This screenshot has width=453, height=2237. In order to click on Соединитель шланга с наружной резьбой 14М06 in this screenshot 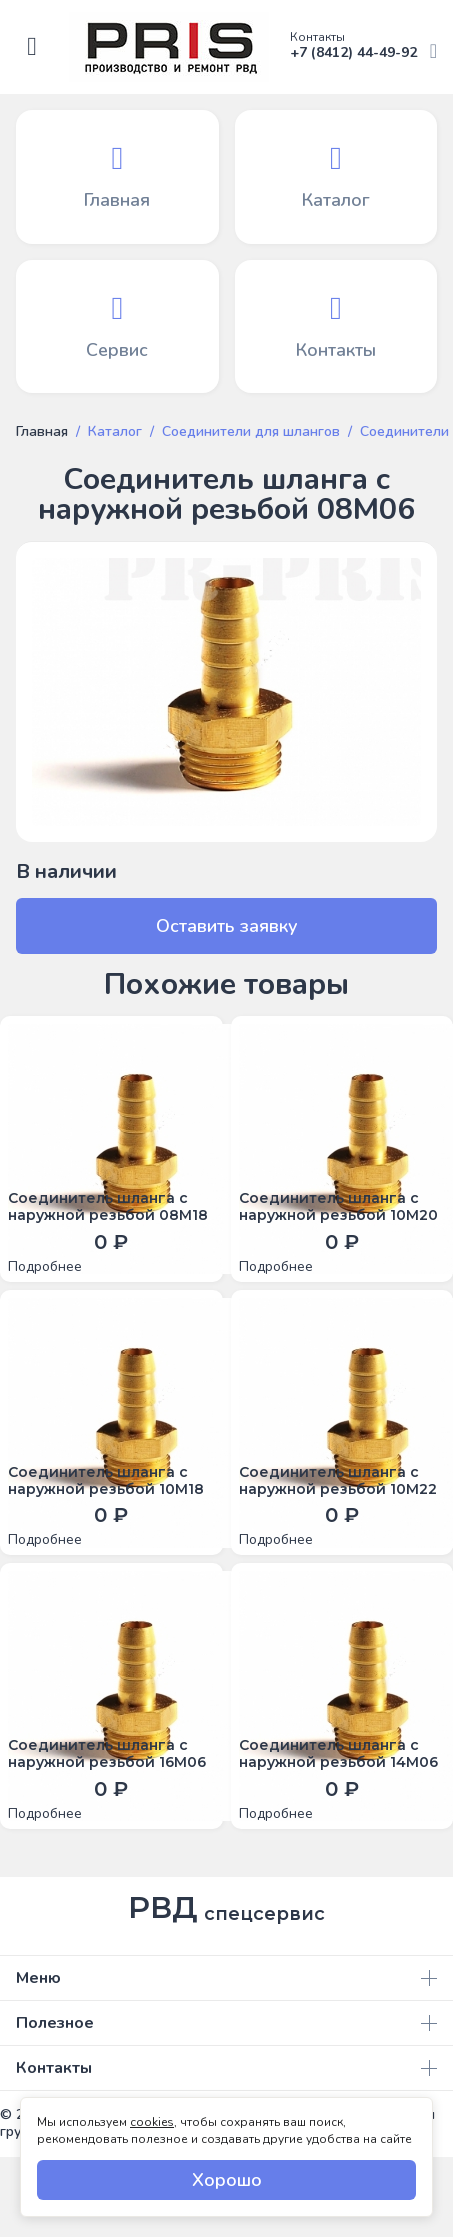, I will do `click(338, 1754)`.